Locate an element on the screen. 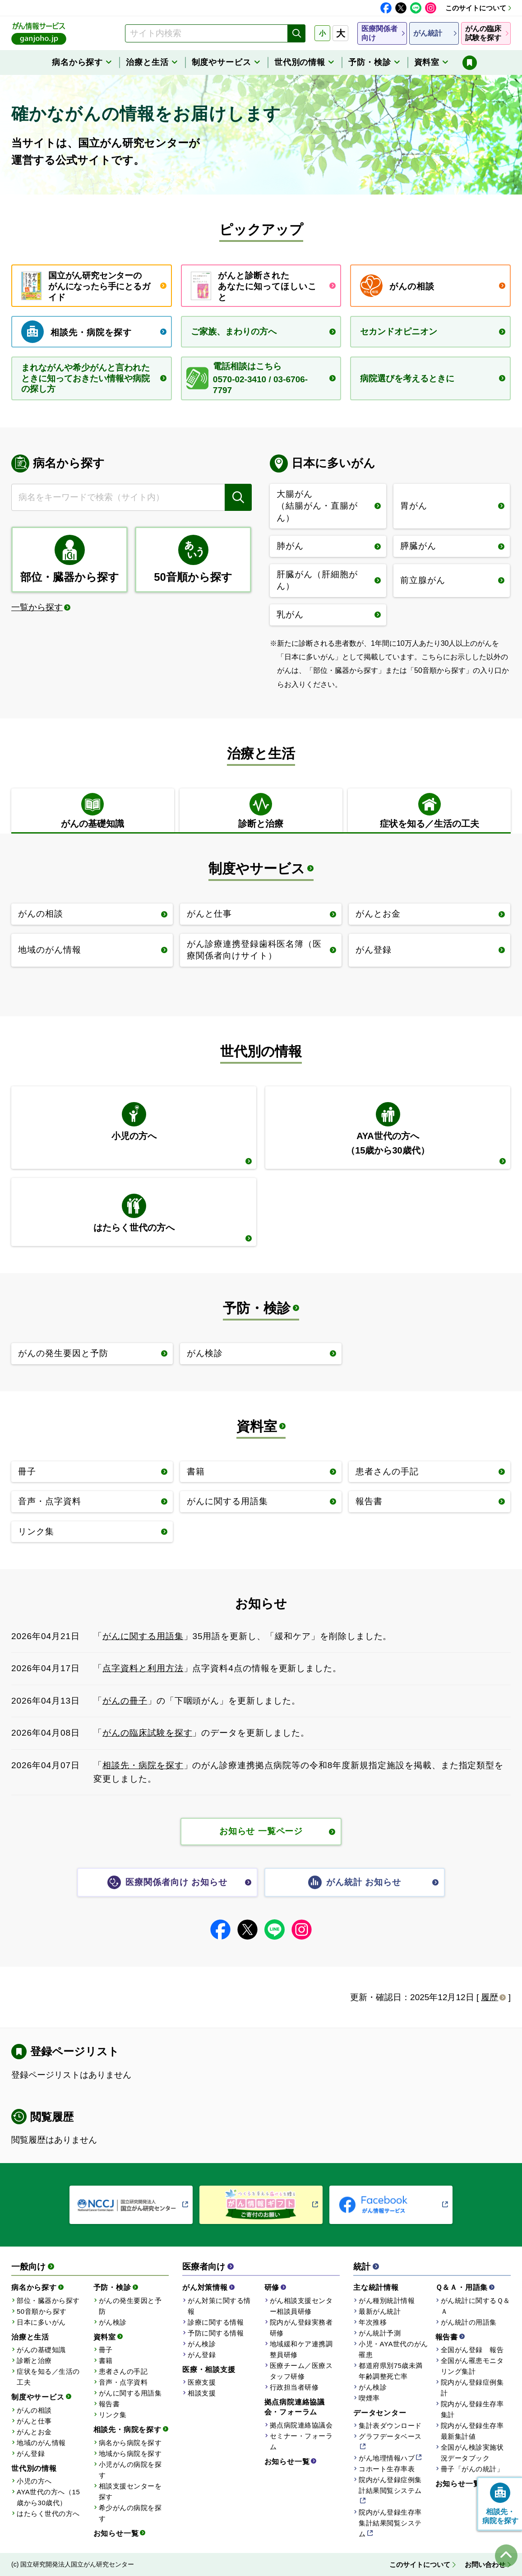 Image resolution: width=522 pixels, height=2576 pixels. 小児がんの病院を探す is located at coordinates (130, 2469).